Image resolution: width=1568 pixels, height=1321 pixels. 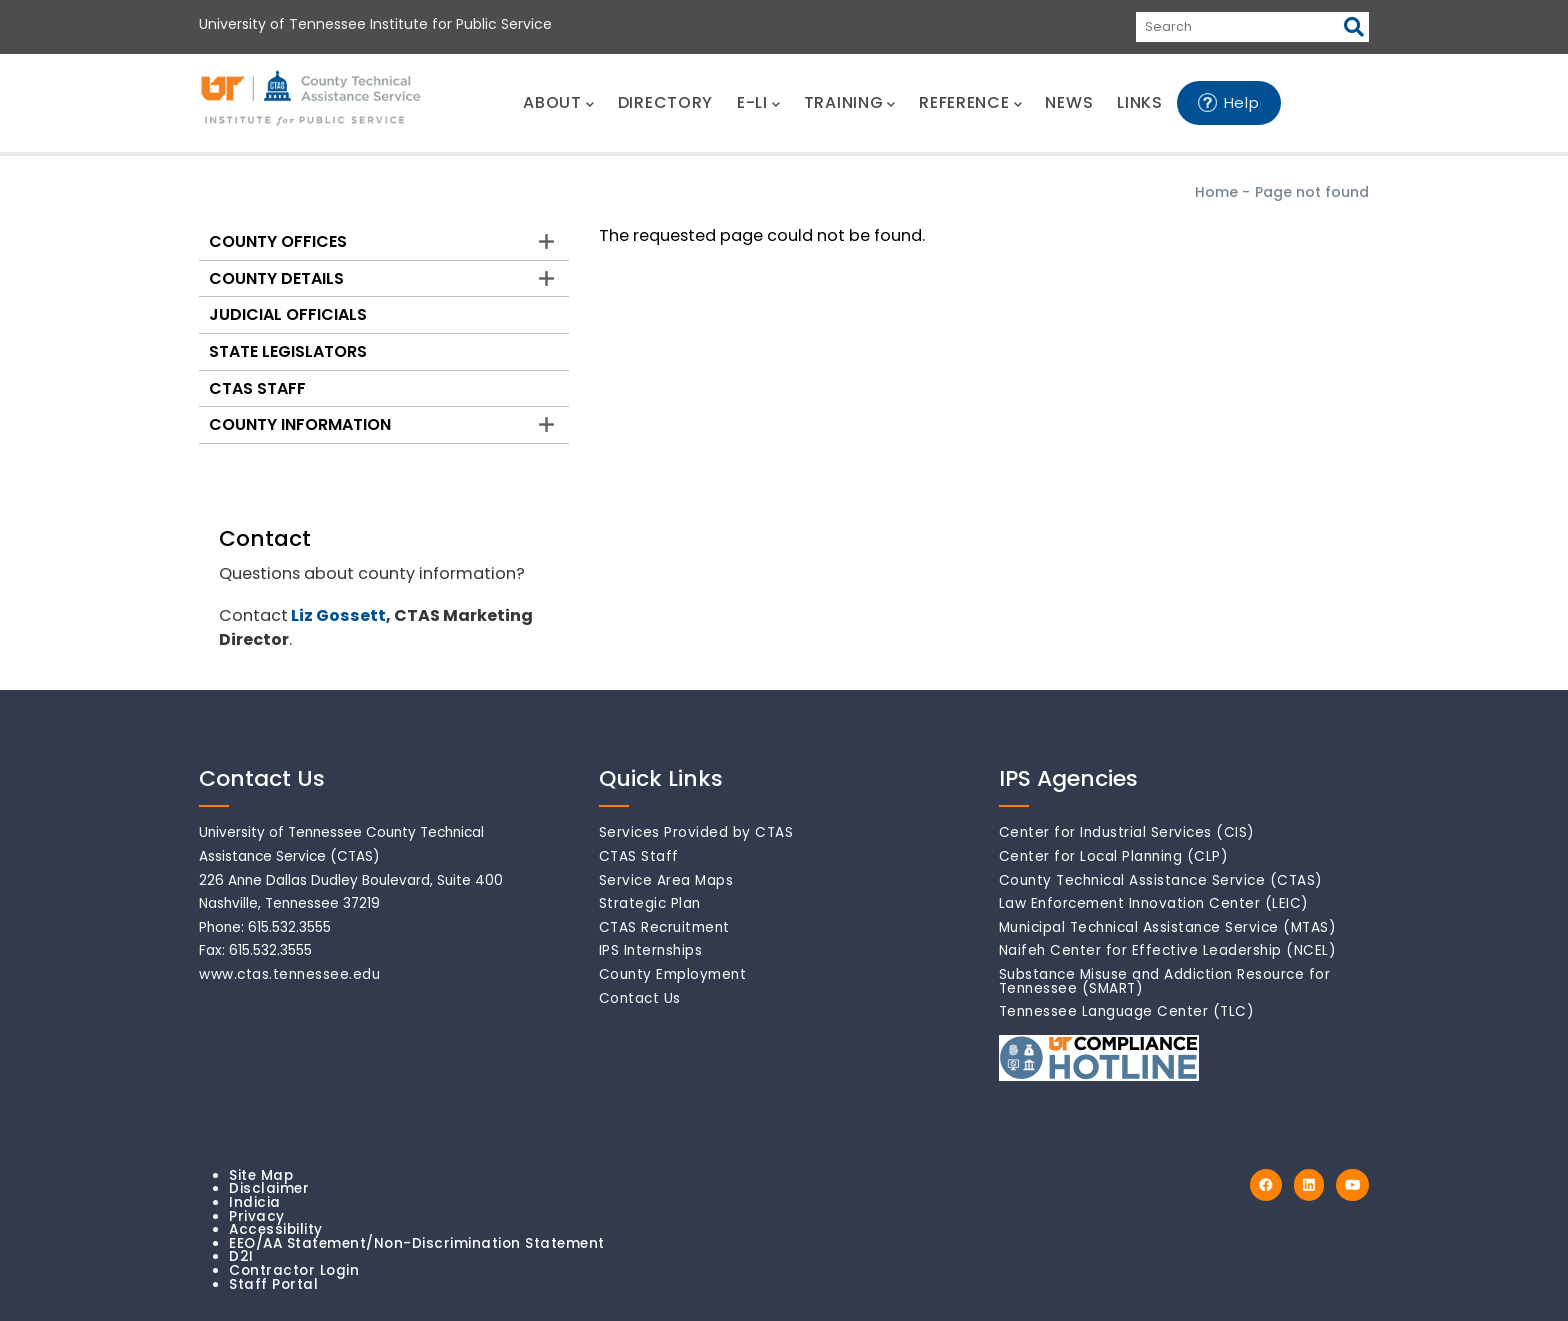 What do you see at coordinates (261, 1175) in the screenshot?
I see `Site Map` at bounding box center [261, 1175].